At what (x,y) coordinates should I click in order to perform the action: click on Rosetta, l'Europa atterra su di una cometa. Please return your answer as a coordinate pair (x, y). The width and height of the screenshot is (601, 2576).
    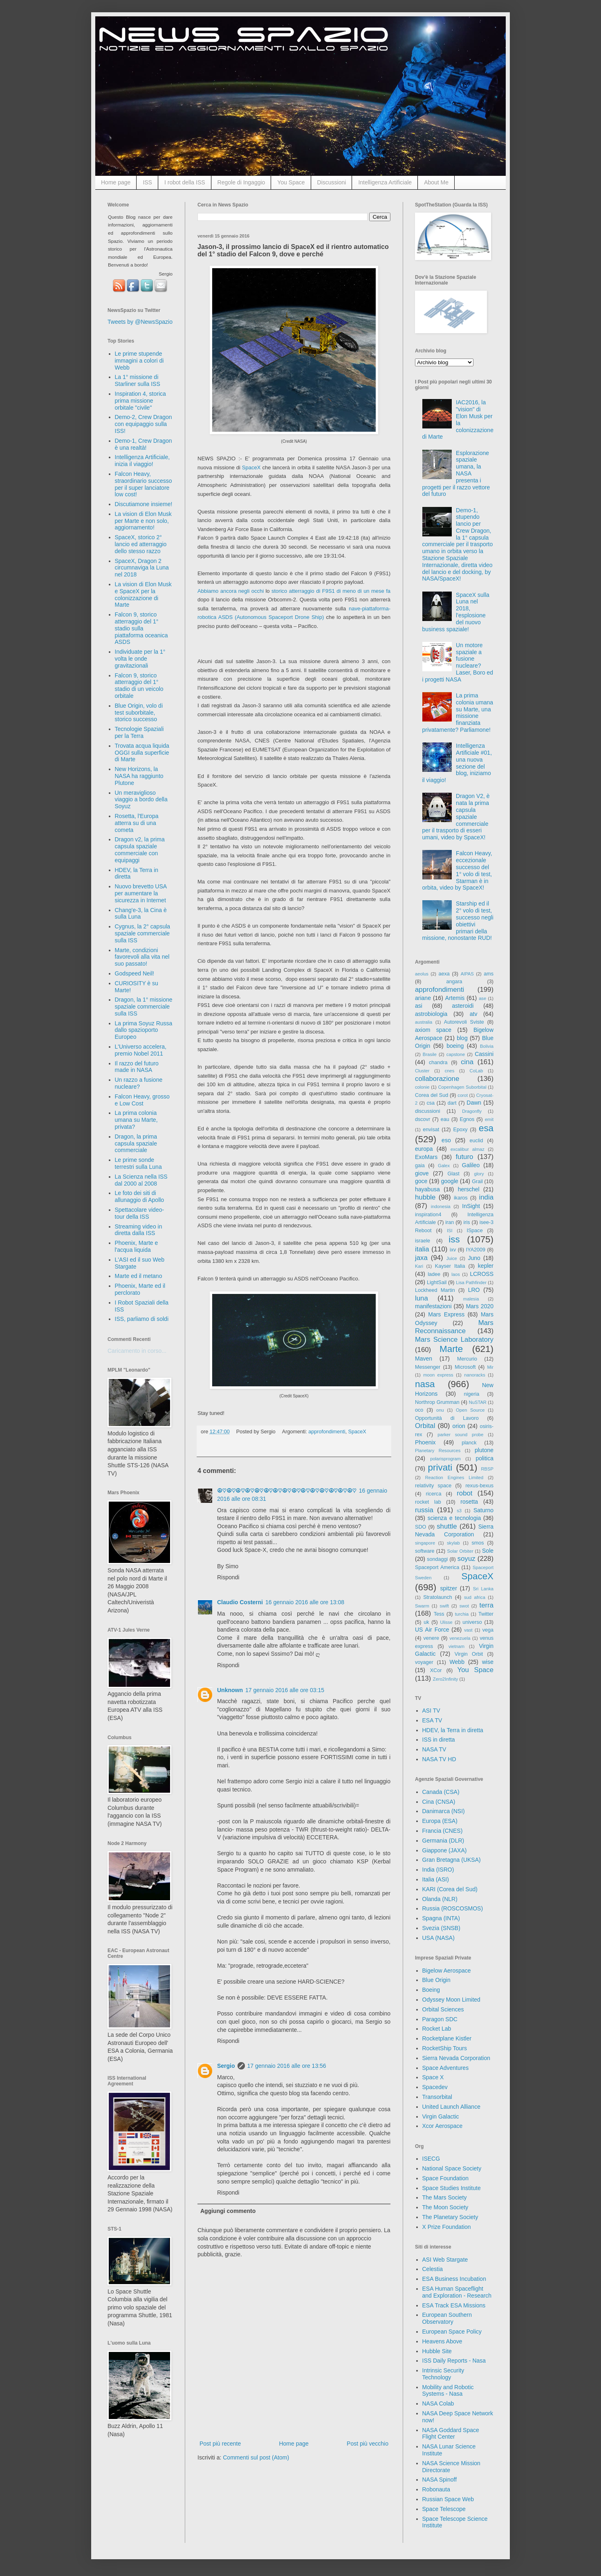
    Looking at the image, I should click on (137, 823).